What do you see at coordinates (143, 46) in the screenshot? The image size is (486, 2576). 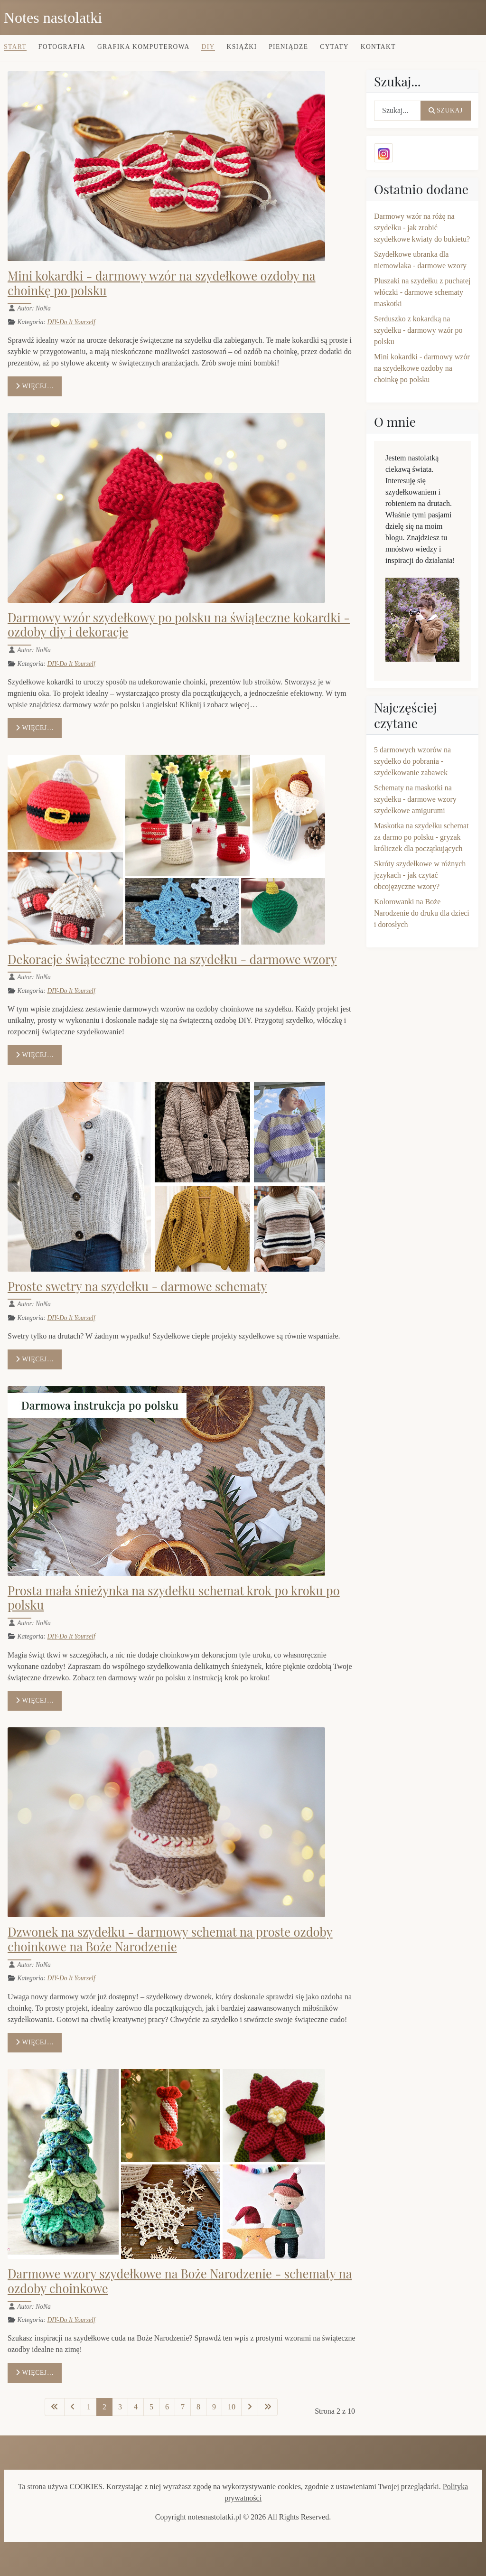 I see `Grafika komputerowa` at bounding box center [143, 46].